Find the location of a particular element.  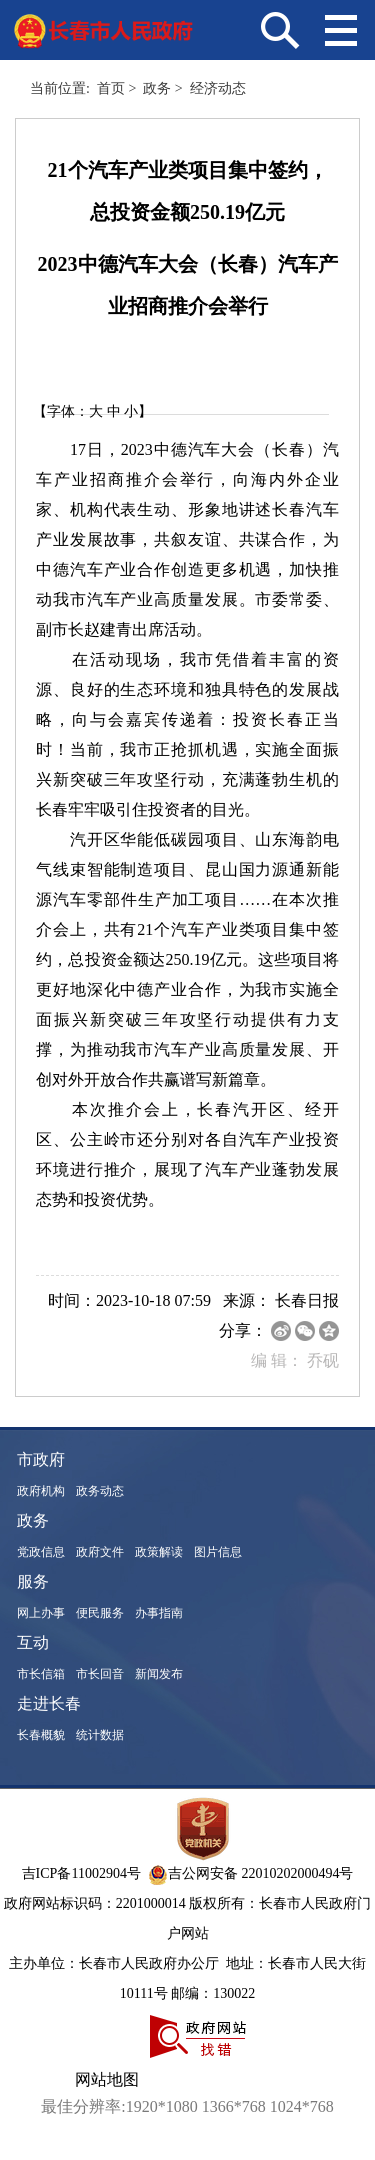

政府机构 is located at coordinates (41, 1491).